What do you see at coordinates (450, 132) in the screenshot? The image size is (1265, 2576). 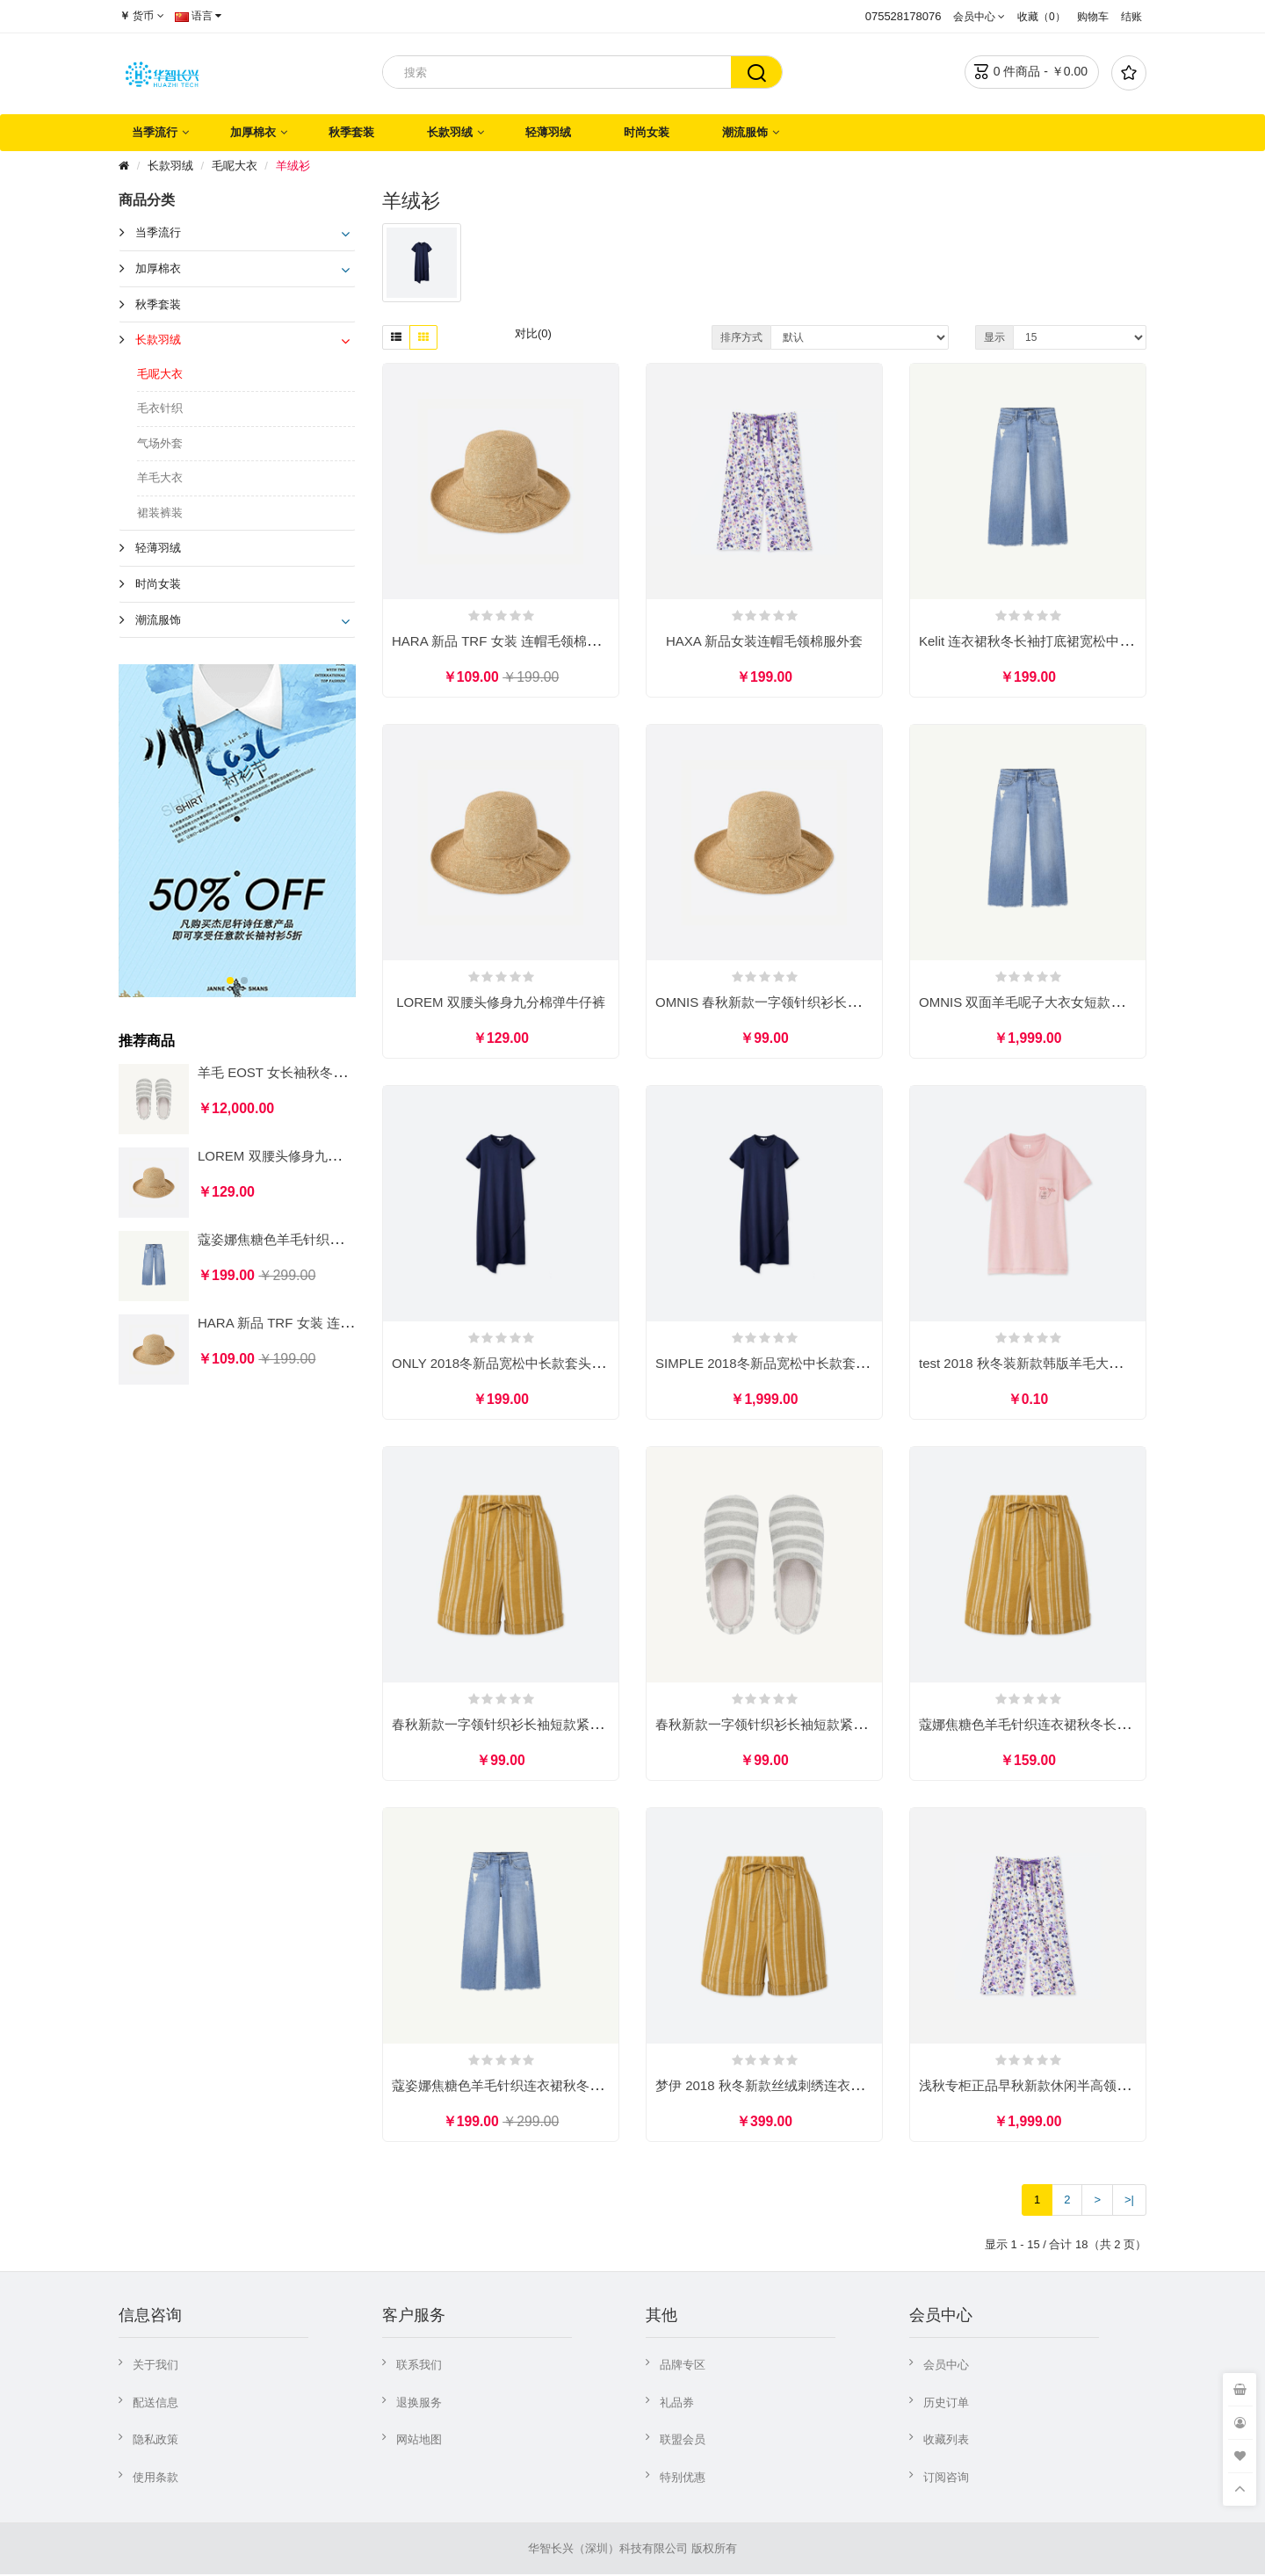 I see `长款羽绒` at bounding box center [450, 132].